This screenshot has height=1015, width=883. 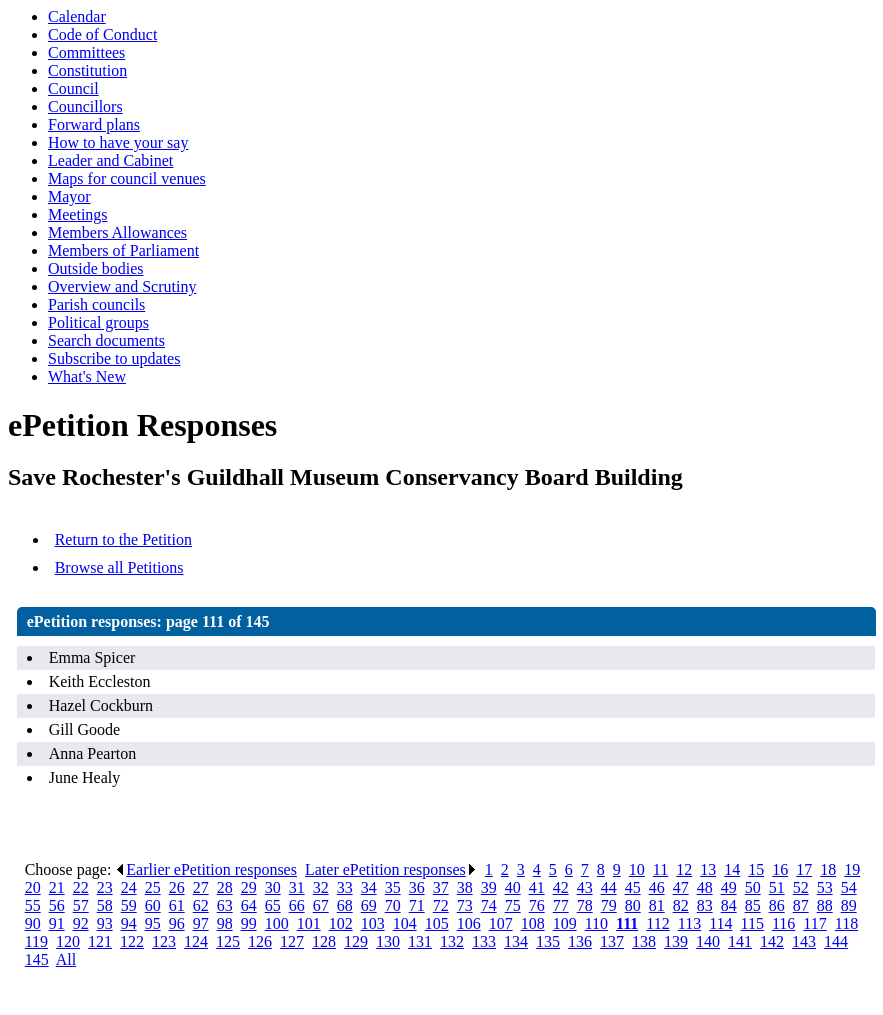 I want to click on 29, so click(x=249, y=887).